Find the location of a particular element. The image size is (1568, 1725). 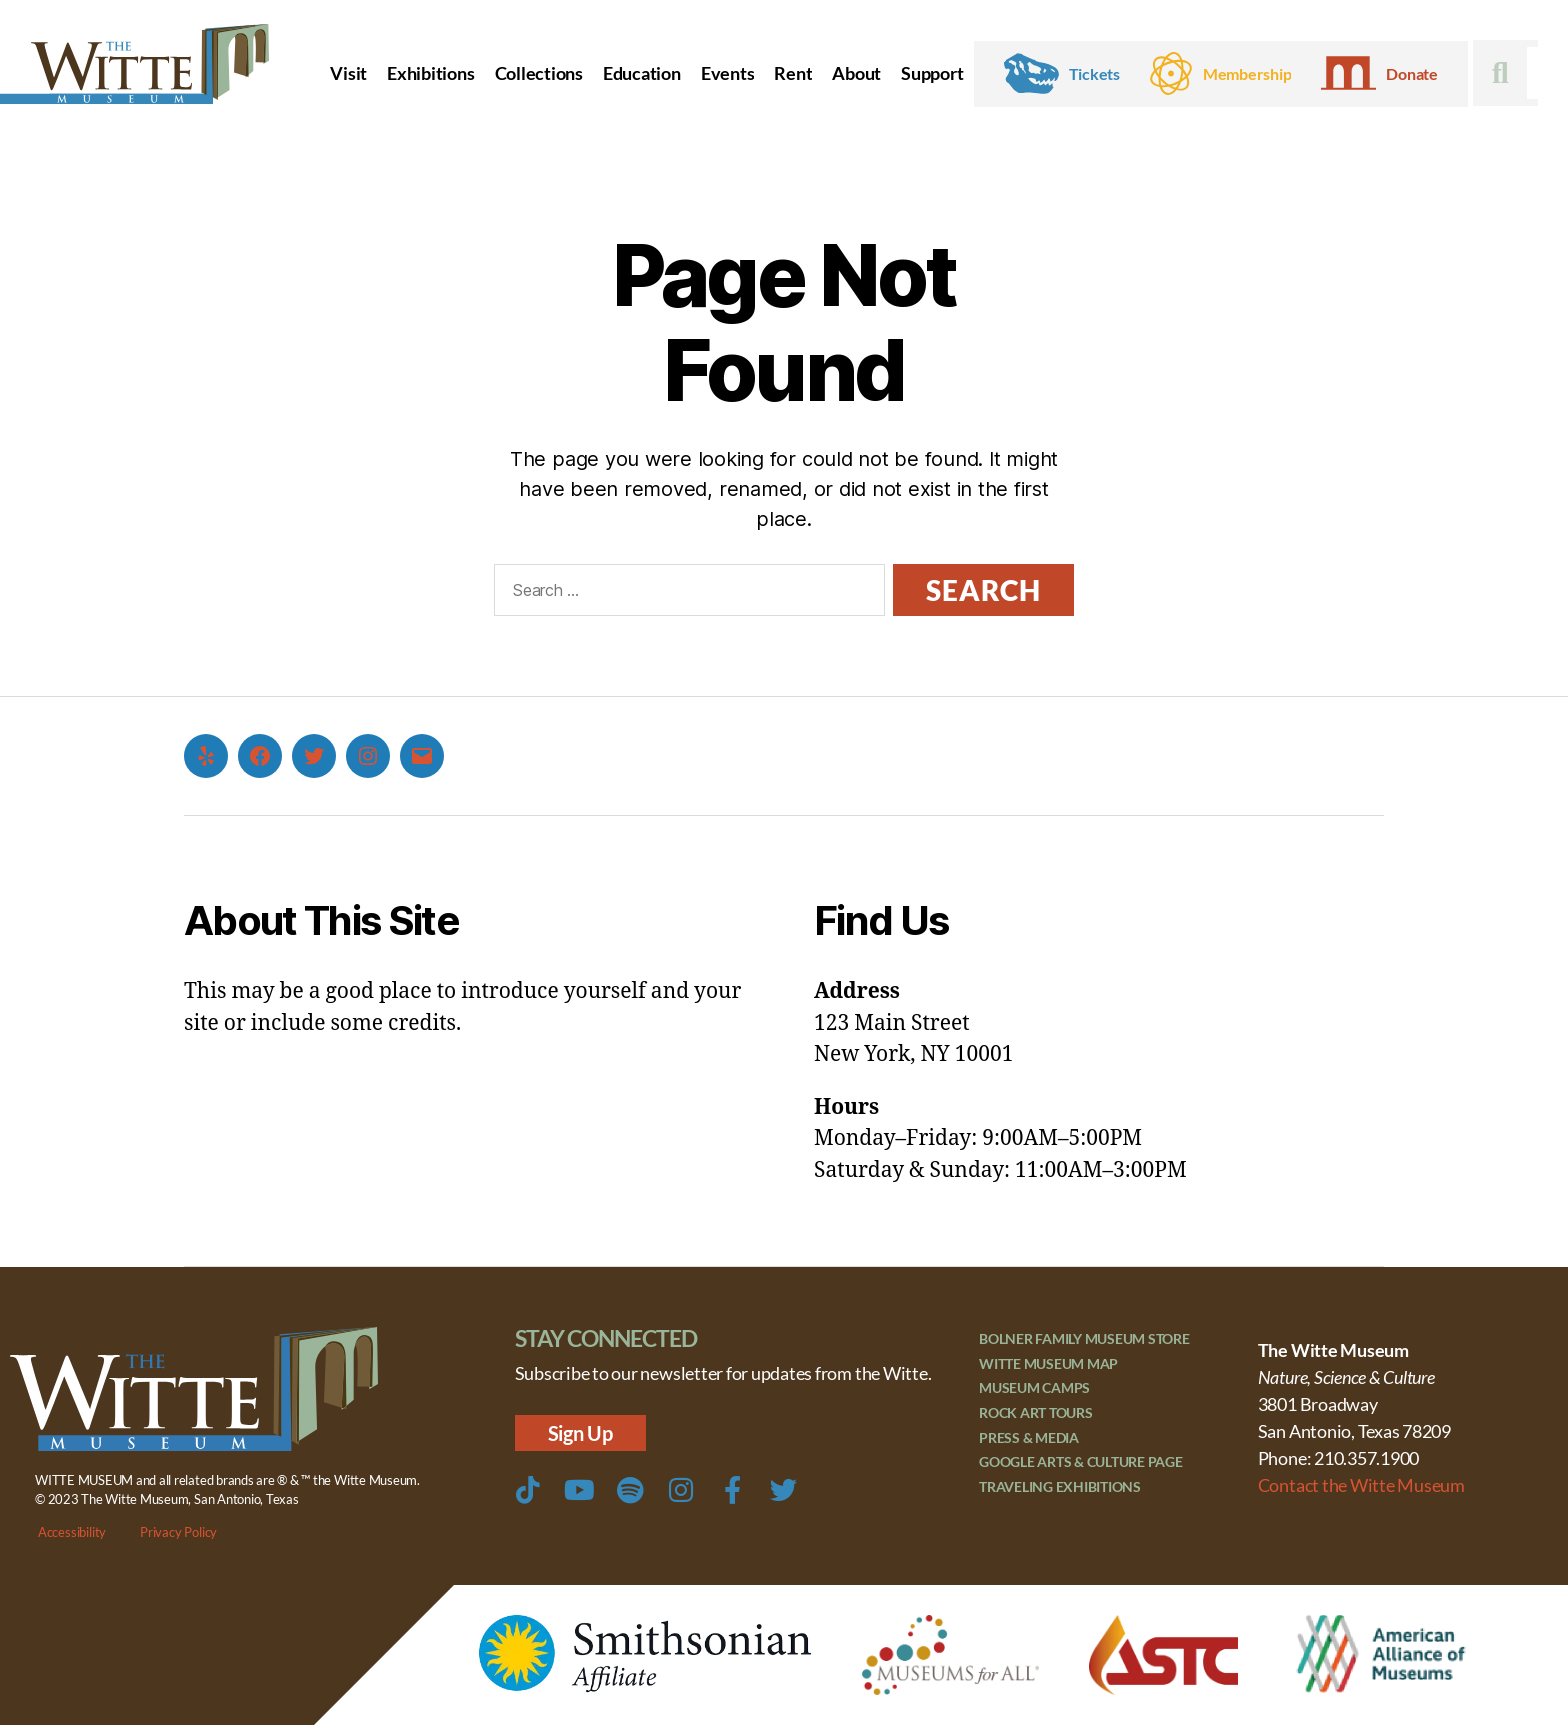

Traveling Exhibitions is located at coordinates (1060, 1490).